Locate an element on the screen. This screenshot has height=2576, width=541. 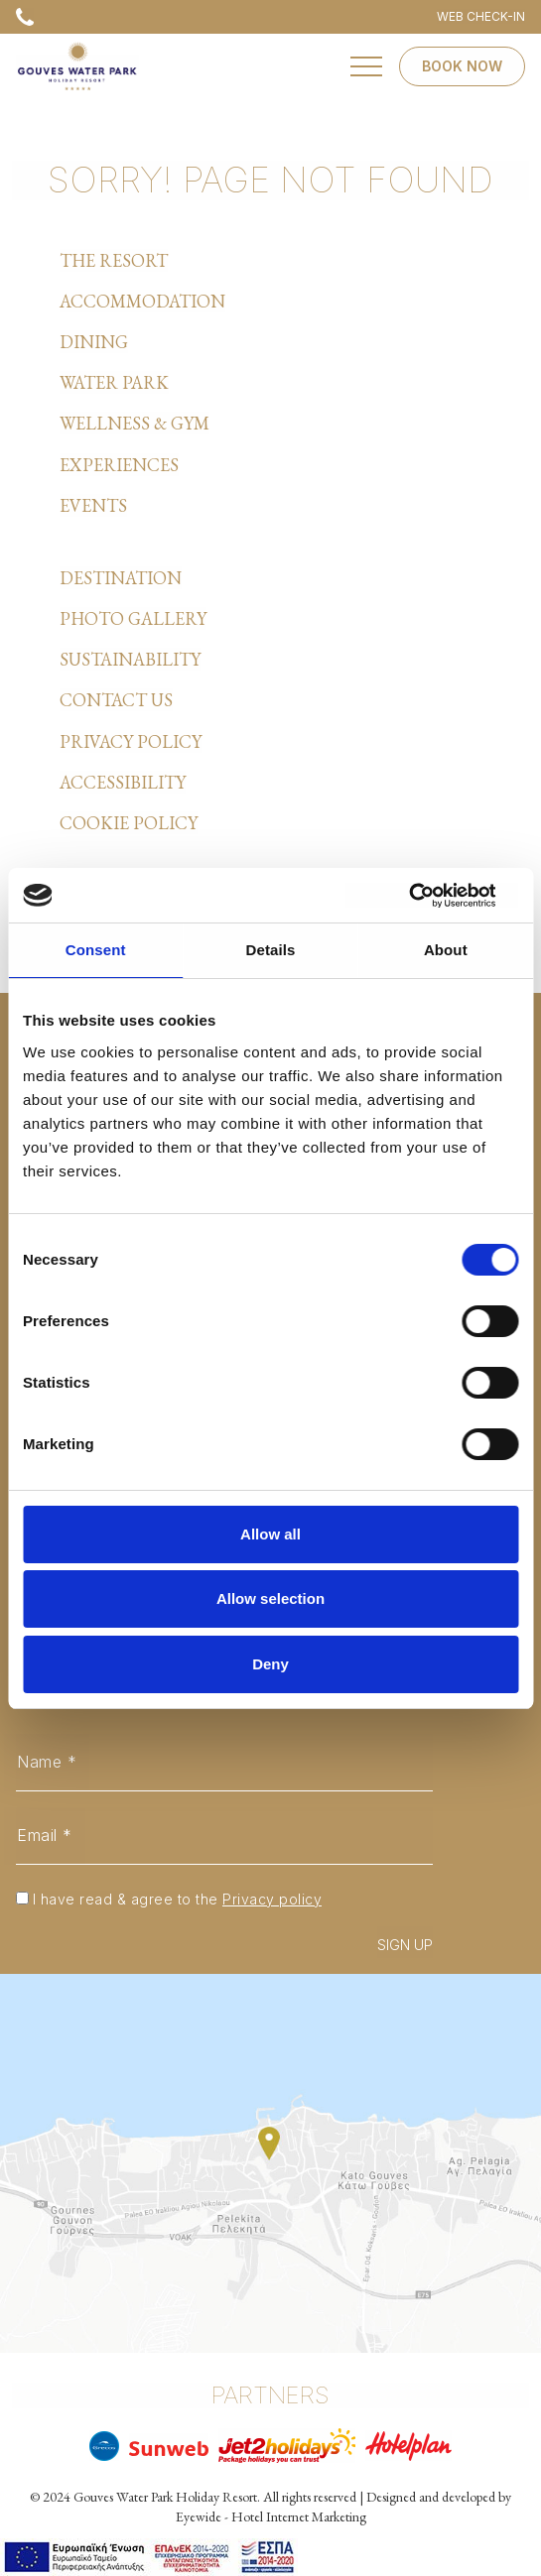
ACCOMMODATION is located at coordinates (142, 301).